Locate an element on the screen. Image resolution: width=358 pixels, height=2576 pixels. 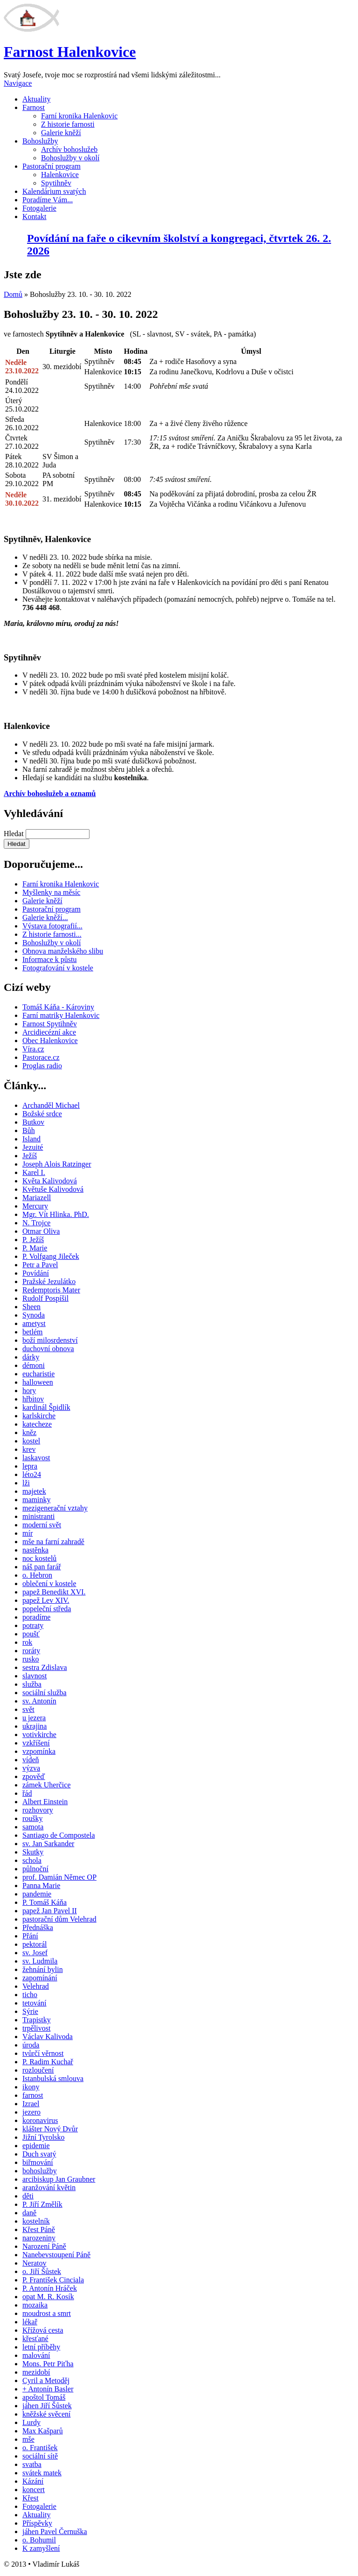
P. Tomáš Káňa is located at coordinates (44, 1902).